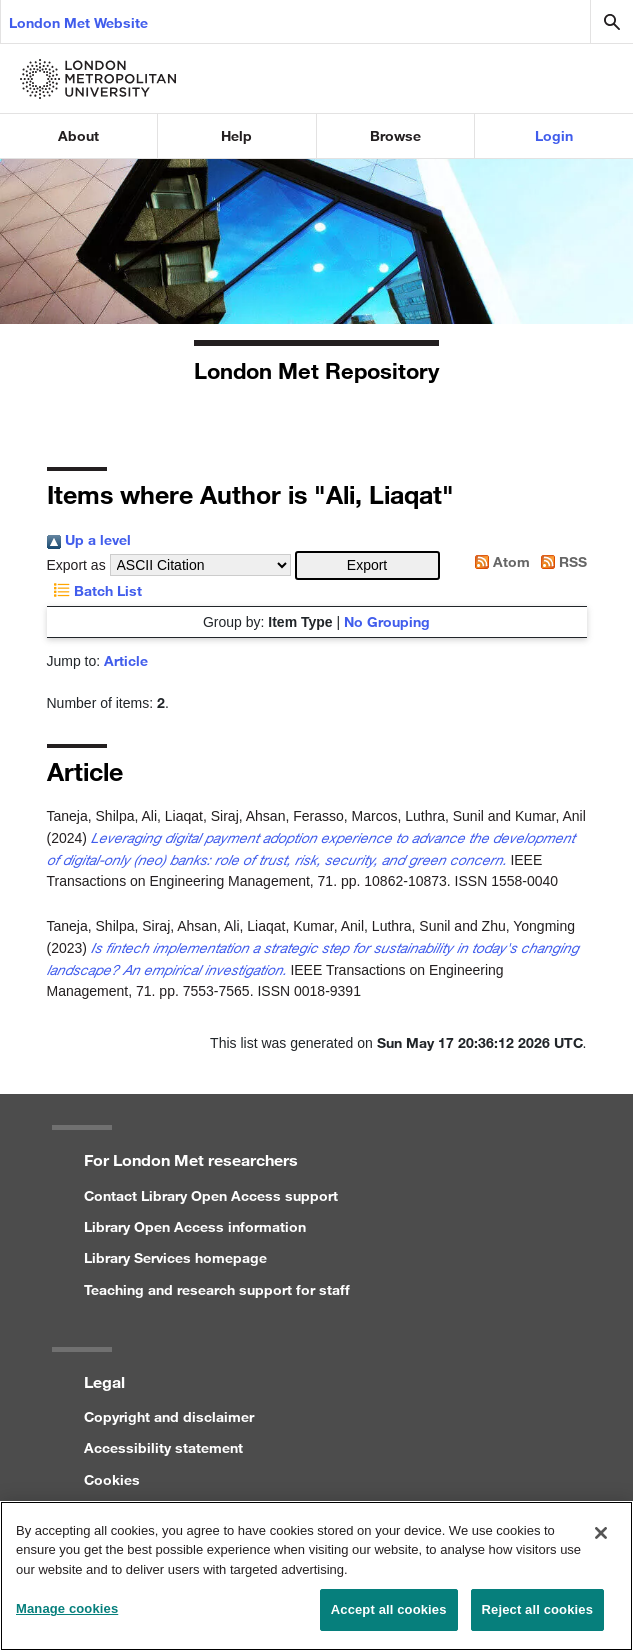  I want to click on Library Services homepage, so click(175, 1257).